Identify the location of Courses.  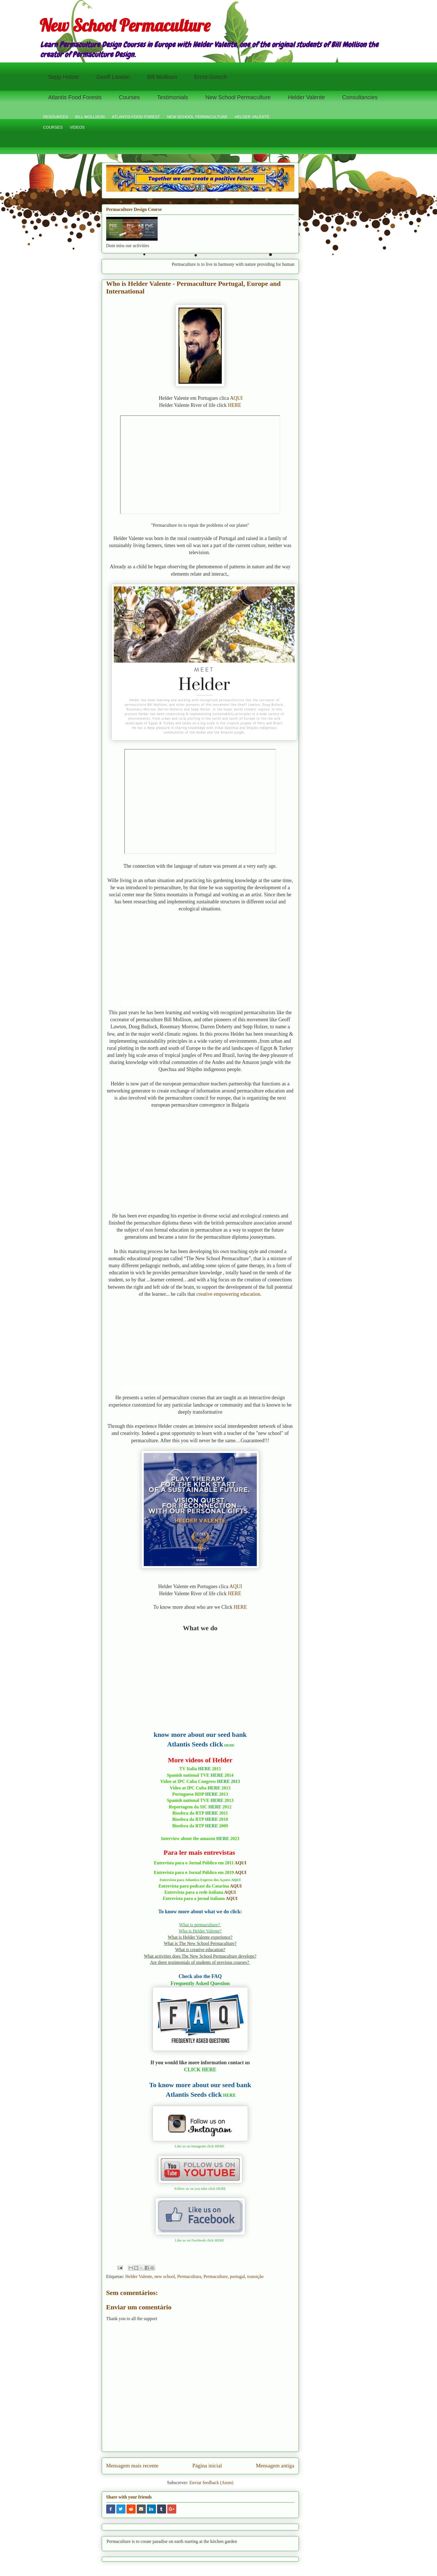
(129, 97).